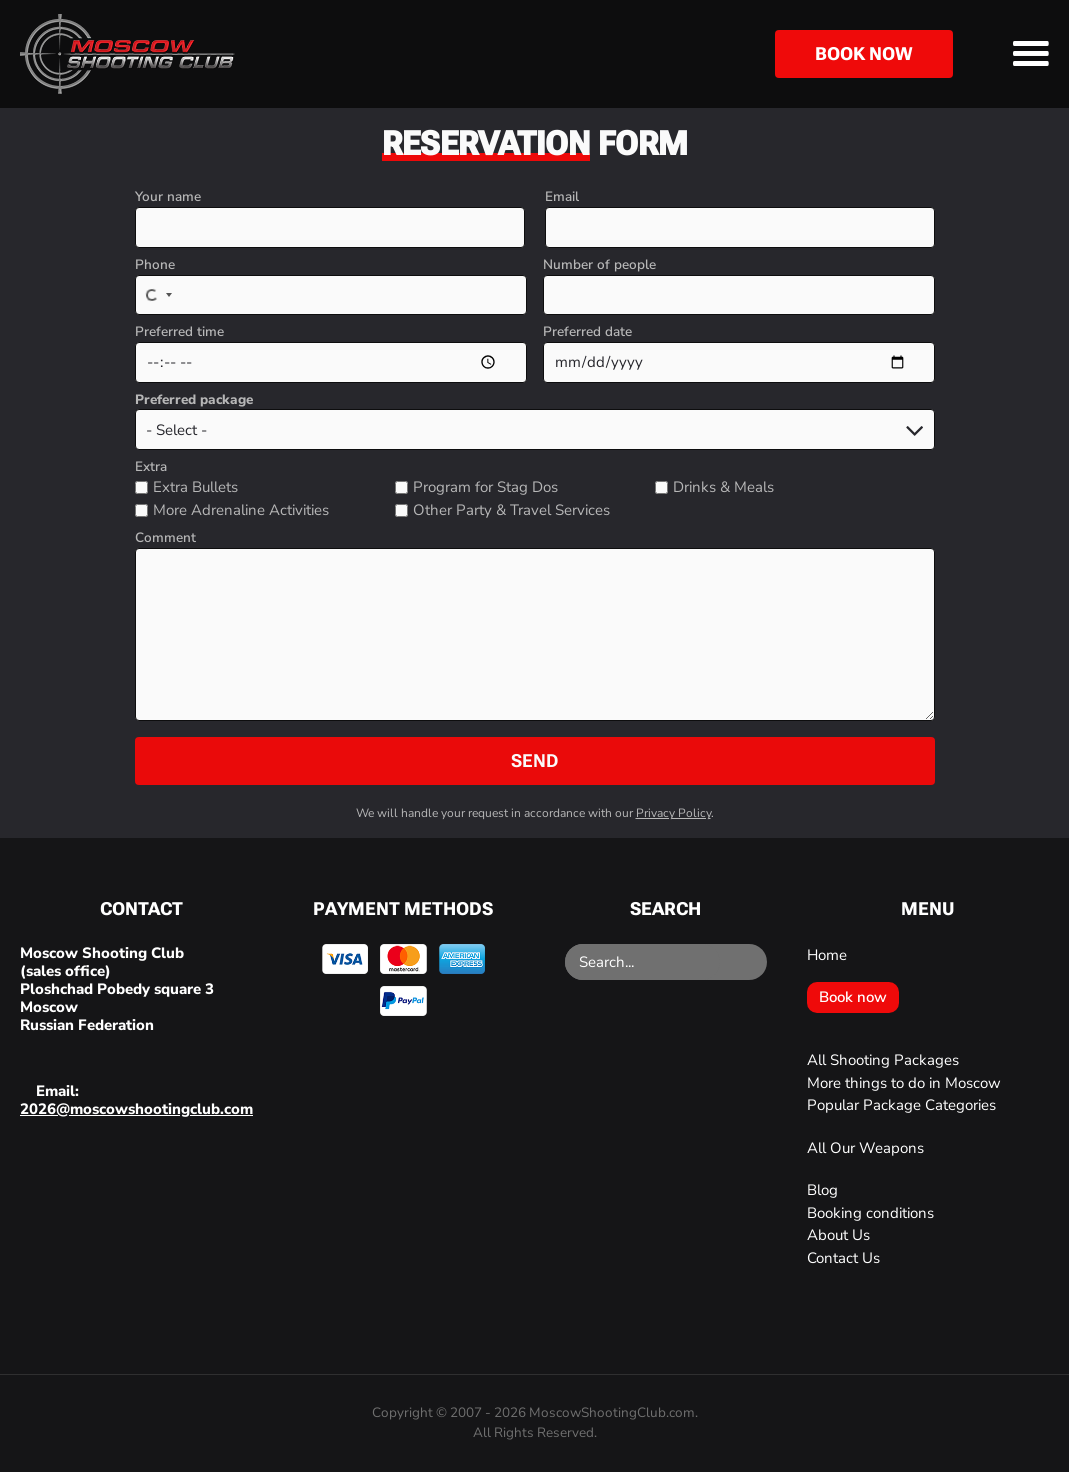 The width and height of the screenshot is (1069, 1472). What do you see at coordinates (241, 510) in the screenshot?
I see `More Adrenaline Activities` at bounding box center [241, 510].